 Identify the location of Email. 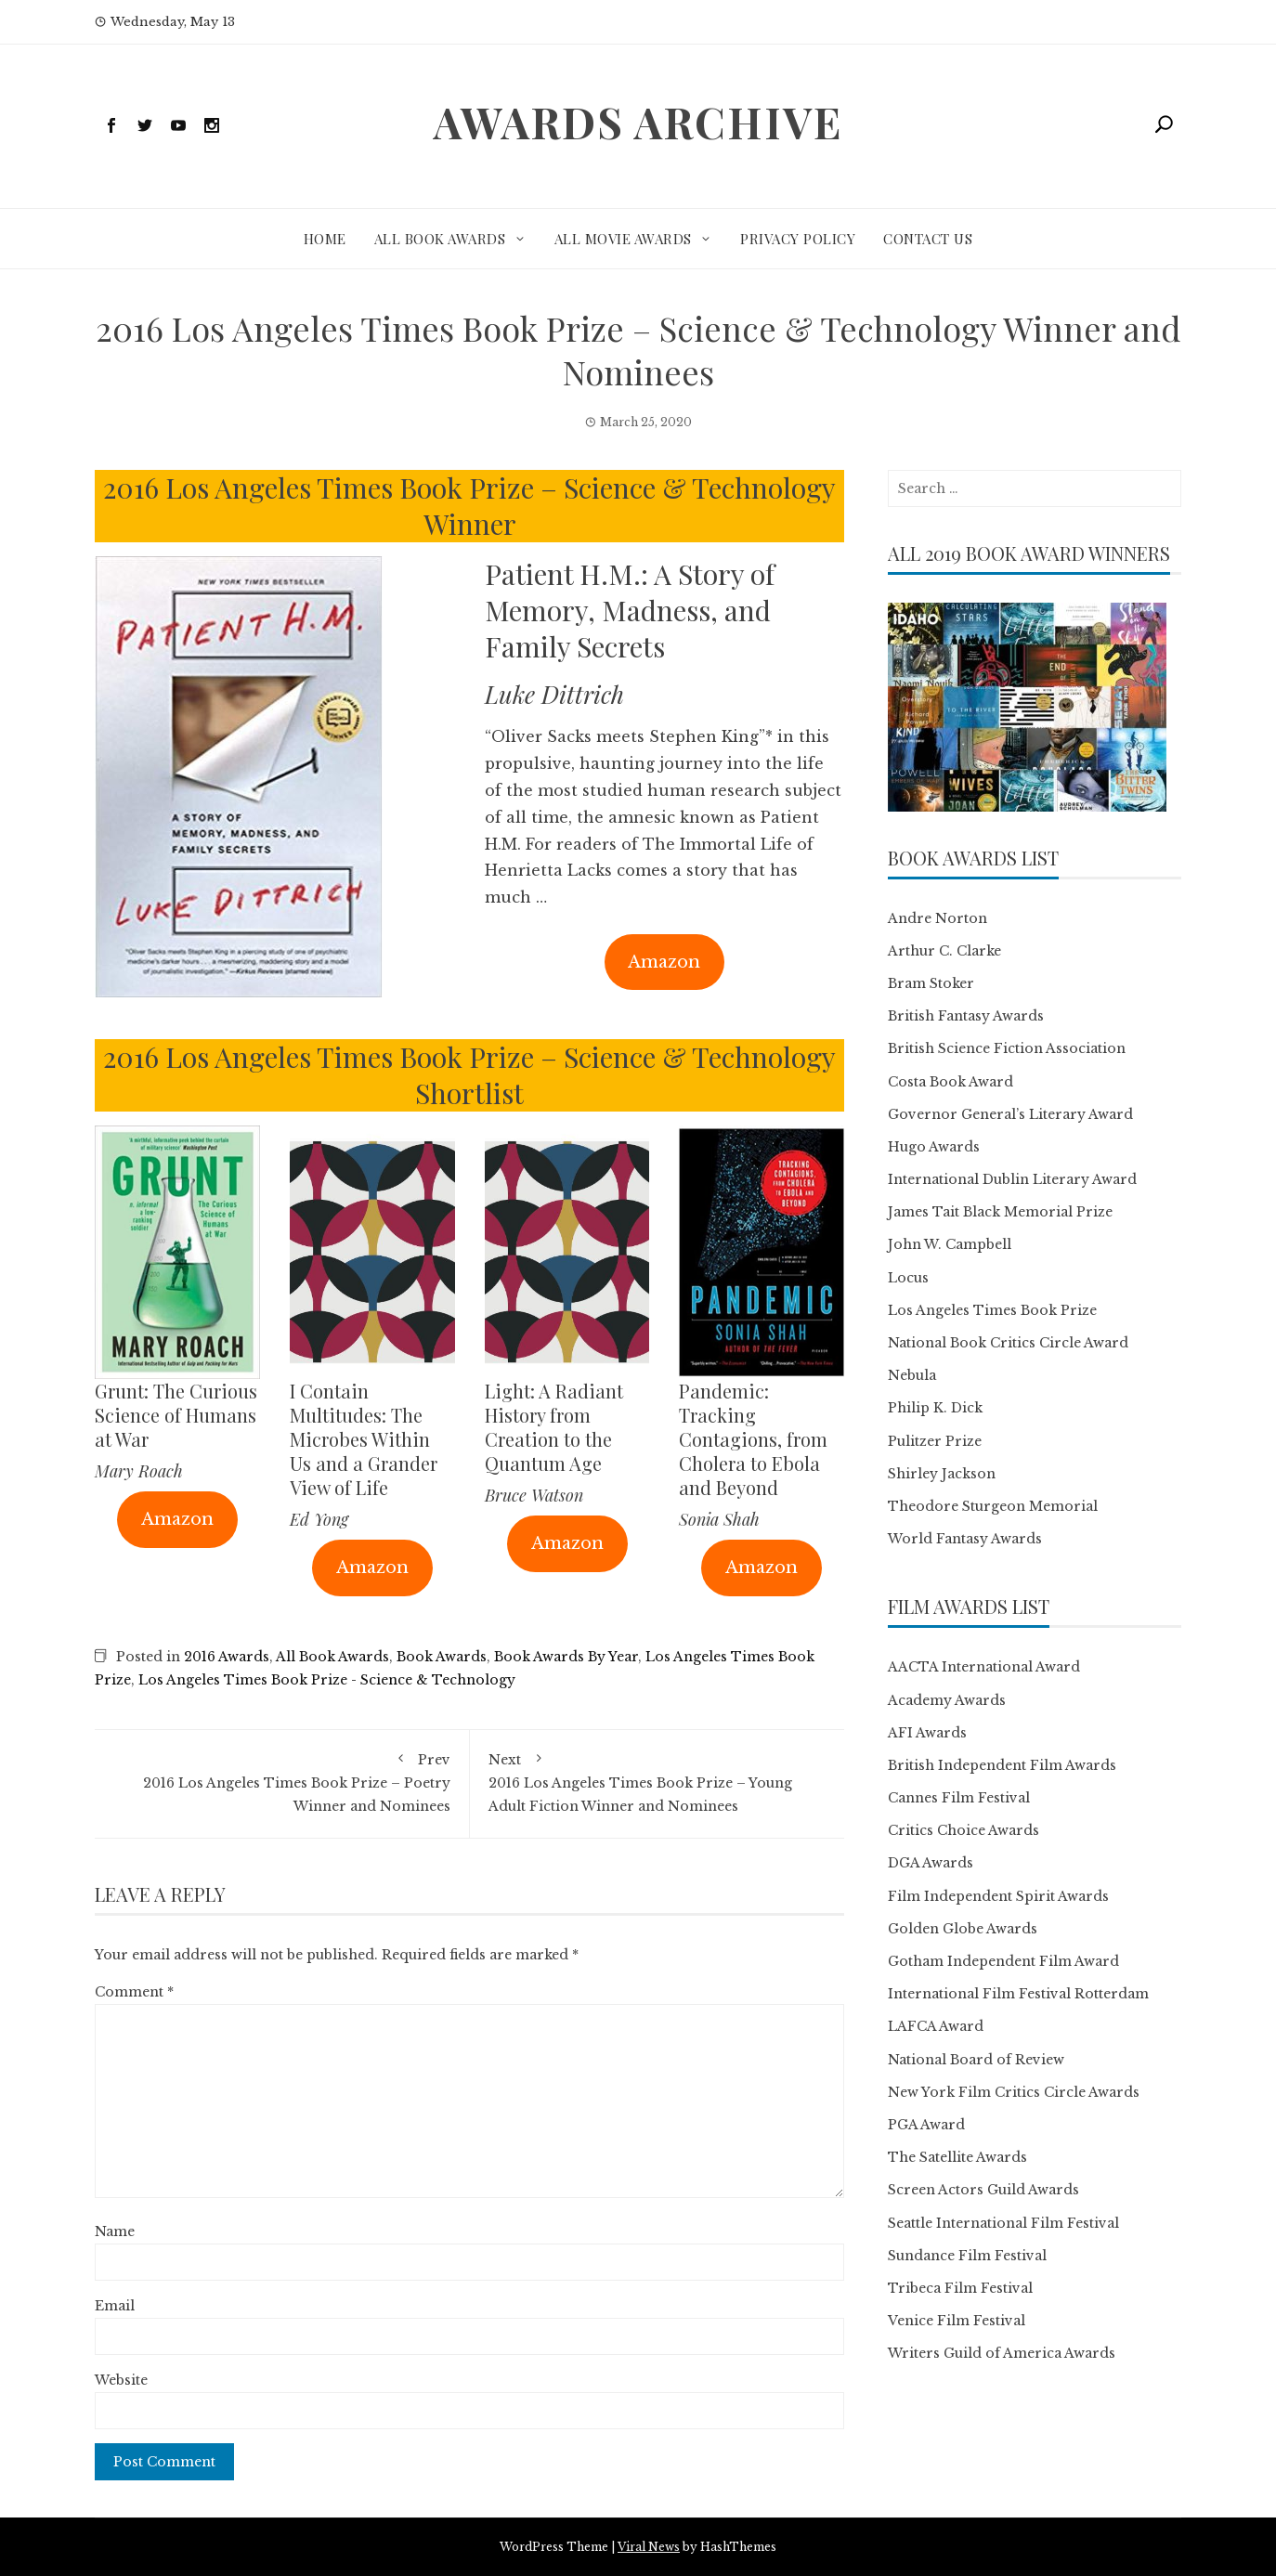
(115, 2305).